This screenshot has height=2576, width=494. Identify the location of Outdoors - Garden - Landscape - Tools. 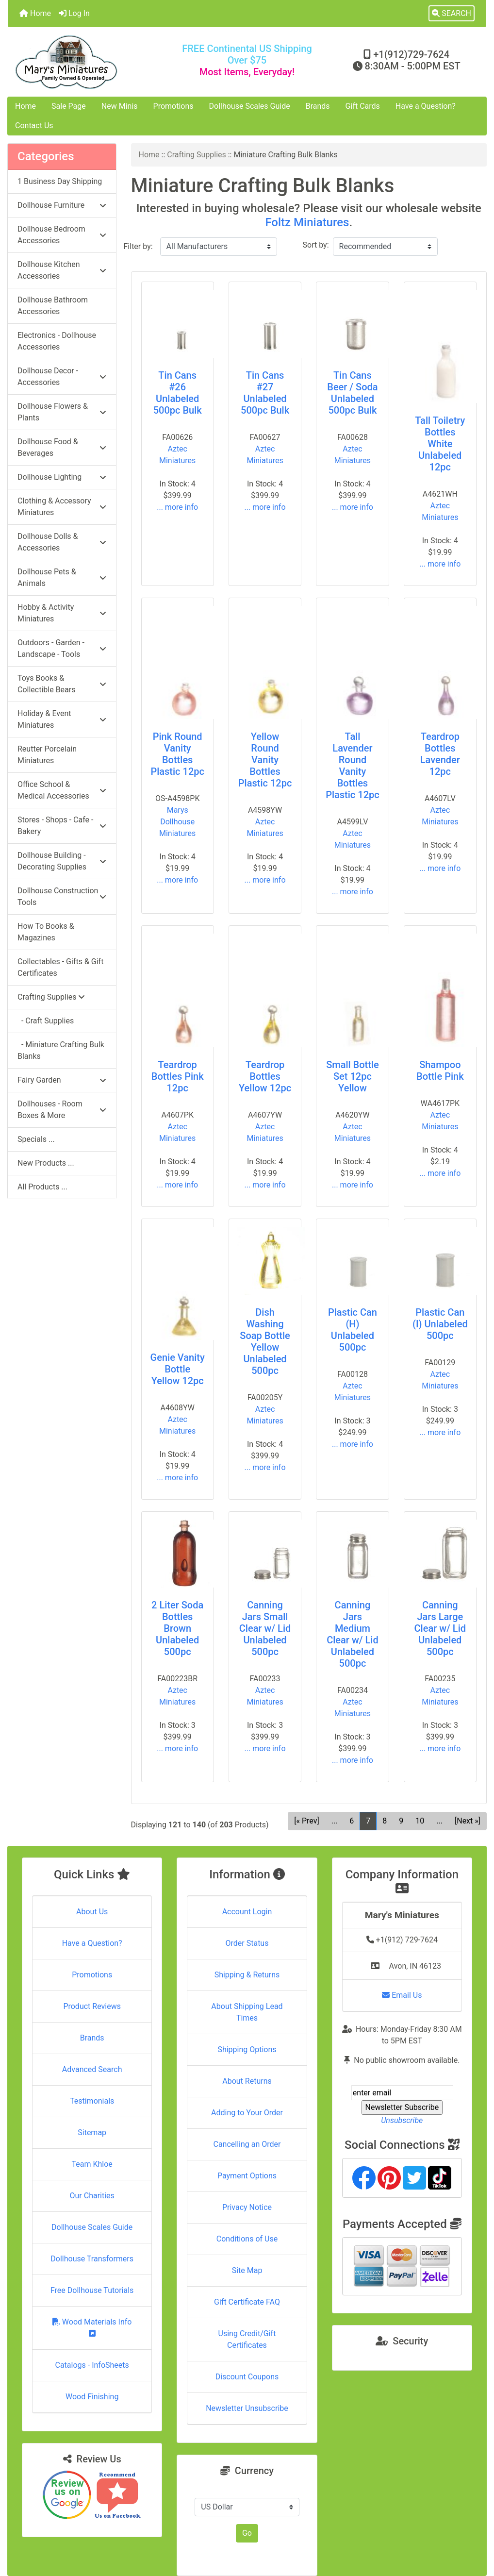
(61, 648).